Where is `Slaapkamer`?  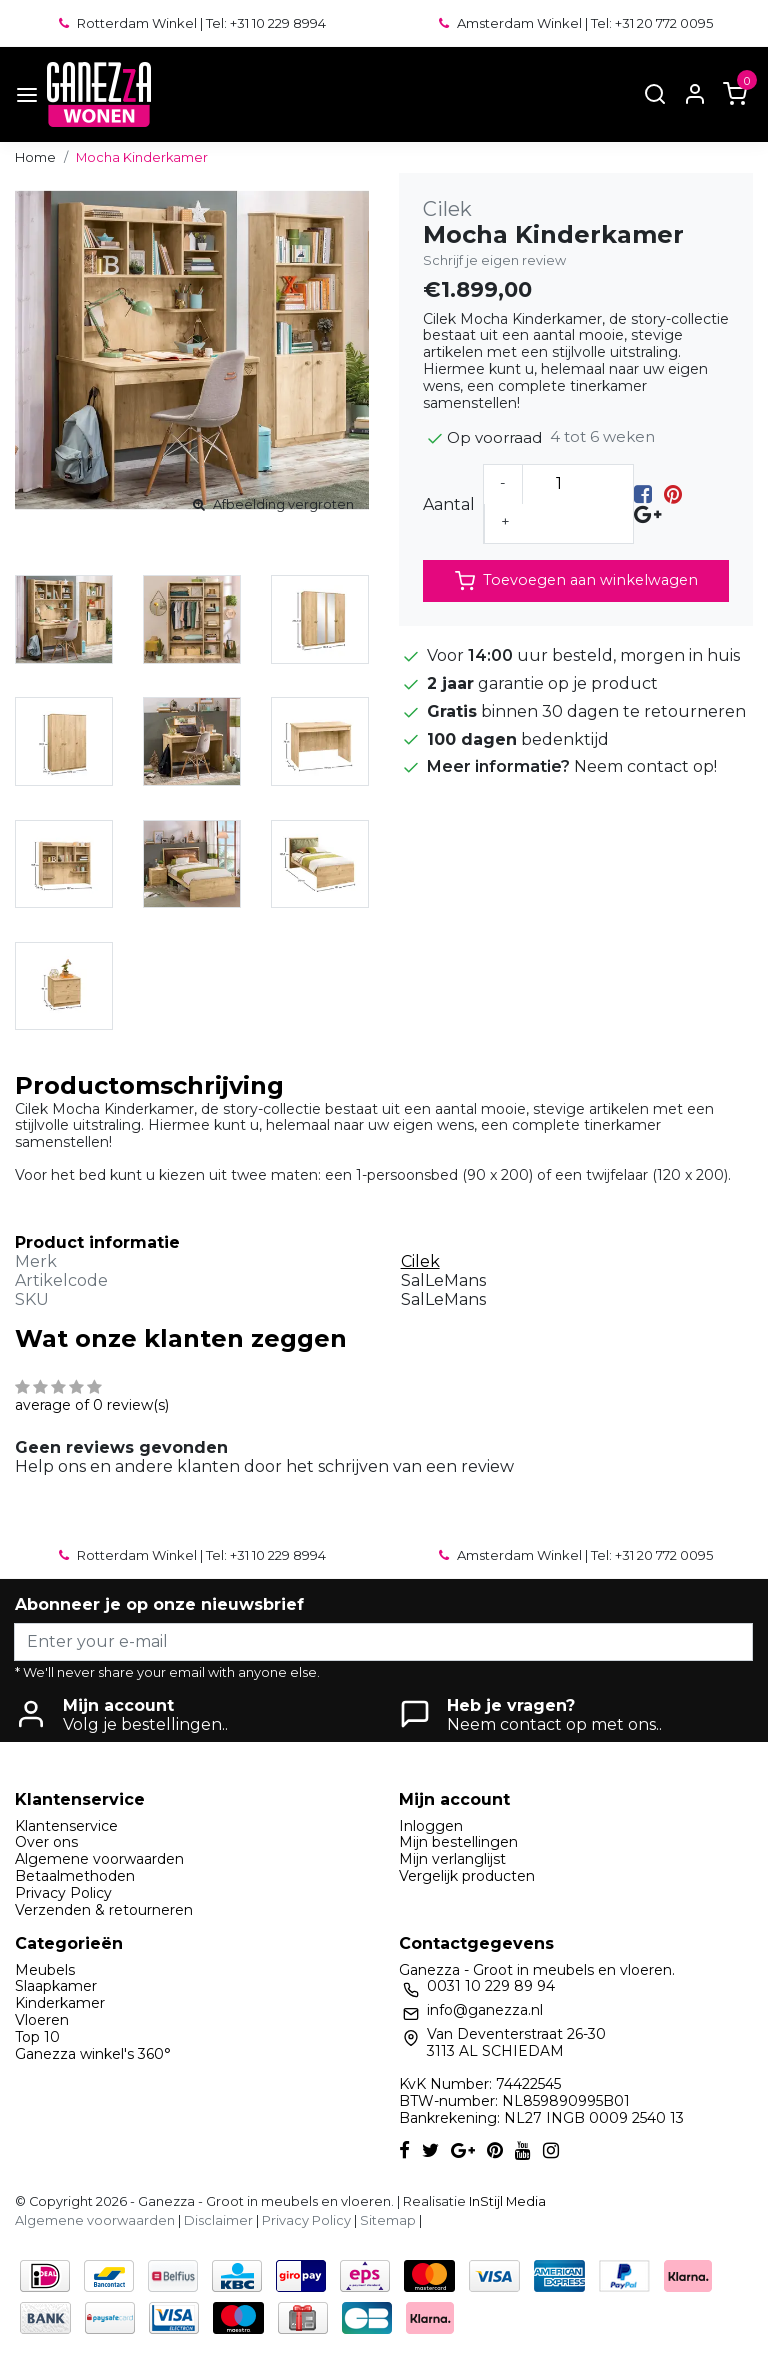 Slaapkamer is located at coordinates (56, 1986).